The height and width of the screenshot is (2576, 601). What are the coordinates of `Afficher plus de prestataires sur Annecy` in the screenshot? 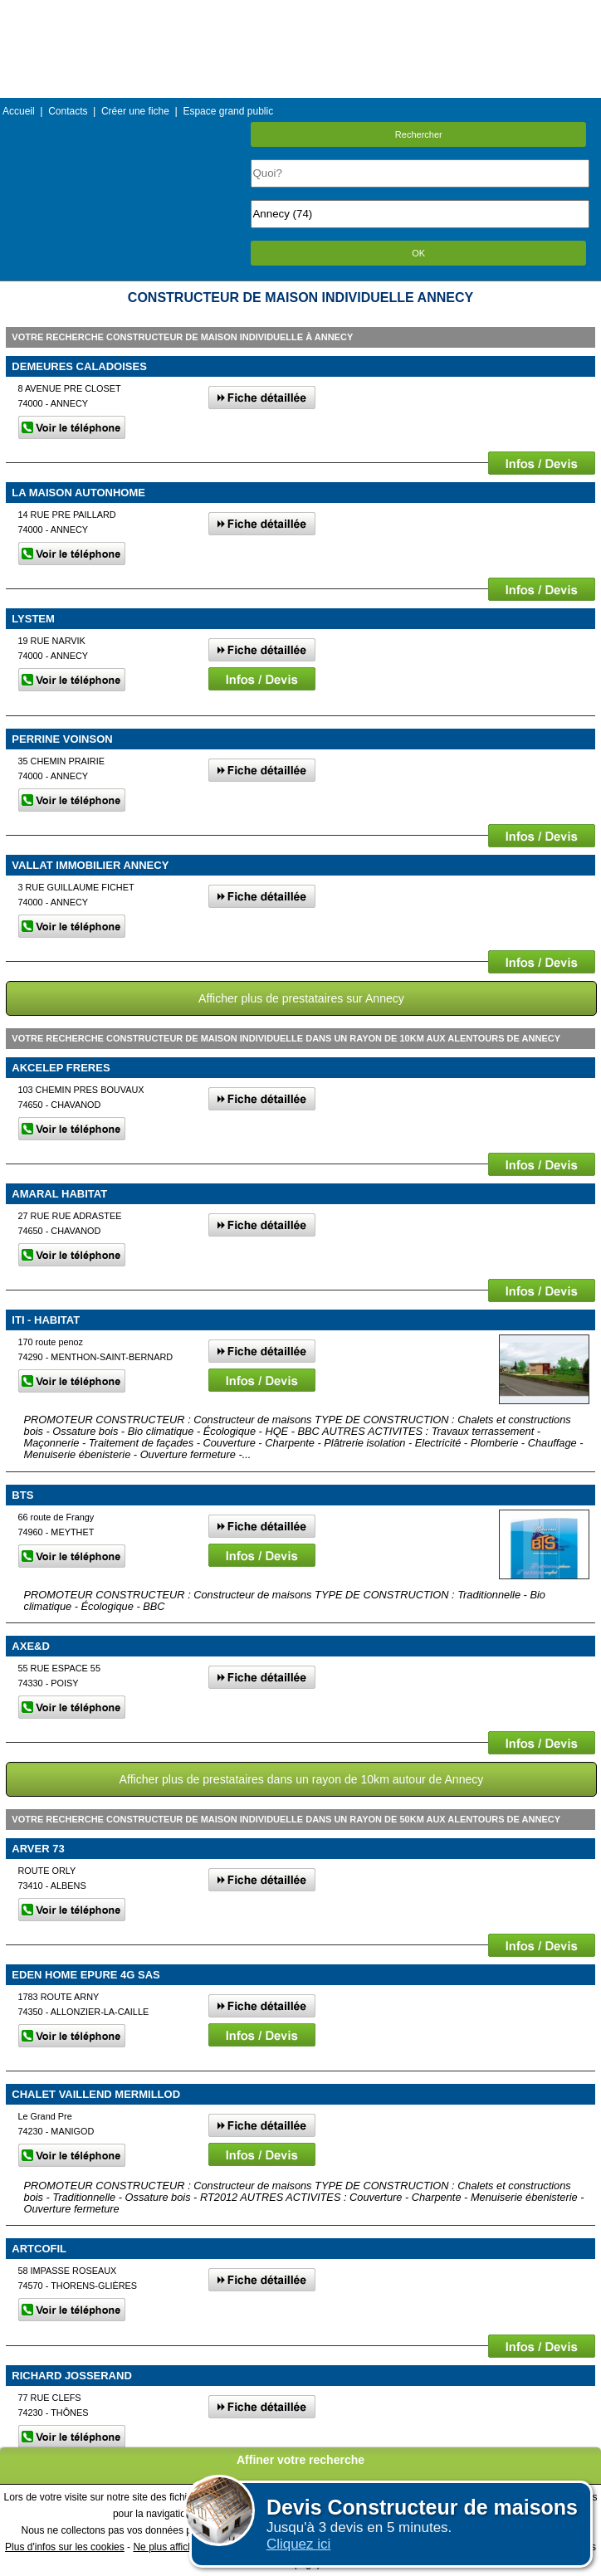 It's located at (301, 998).